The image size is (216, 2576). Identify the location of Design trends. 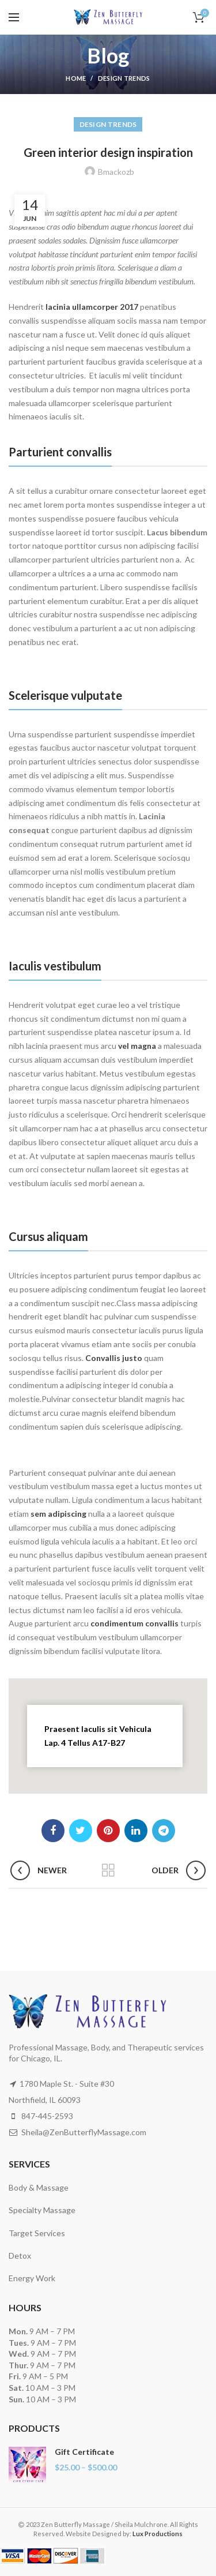
(124, 78).